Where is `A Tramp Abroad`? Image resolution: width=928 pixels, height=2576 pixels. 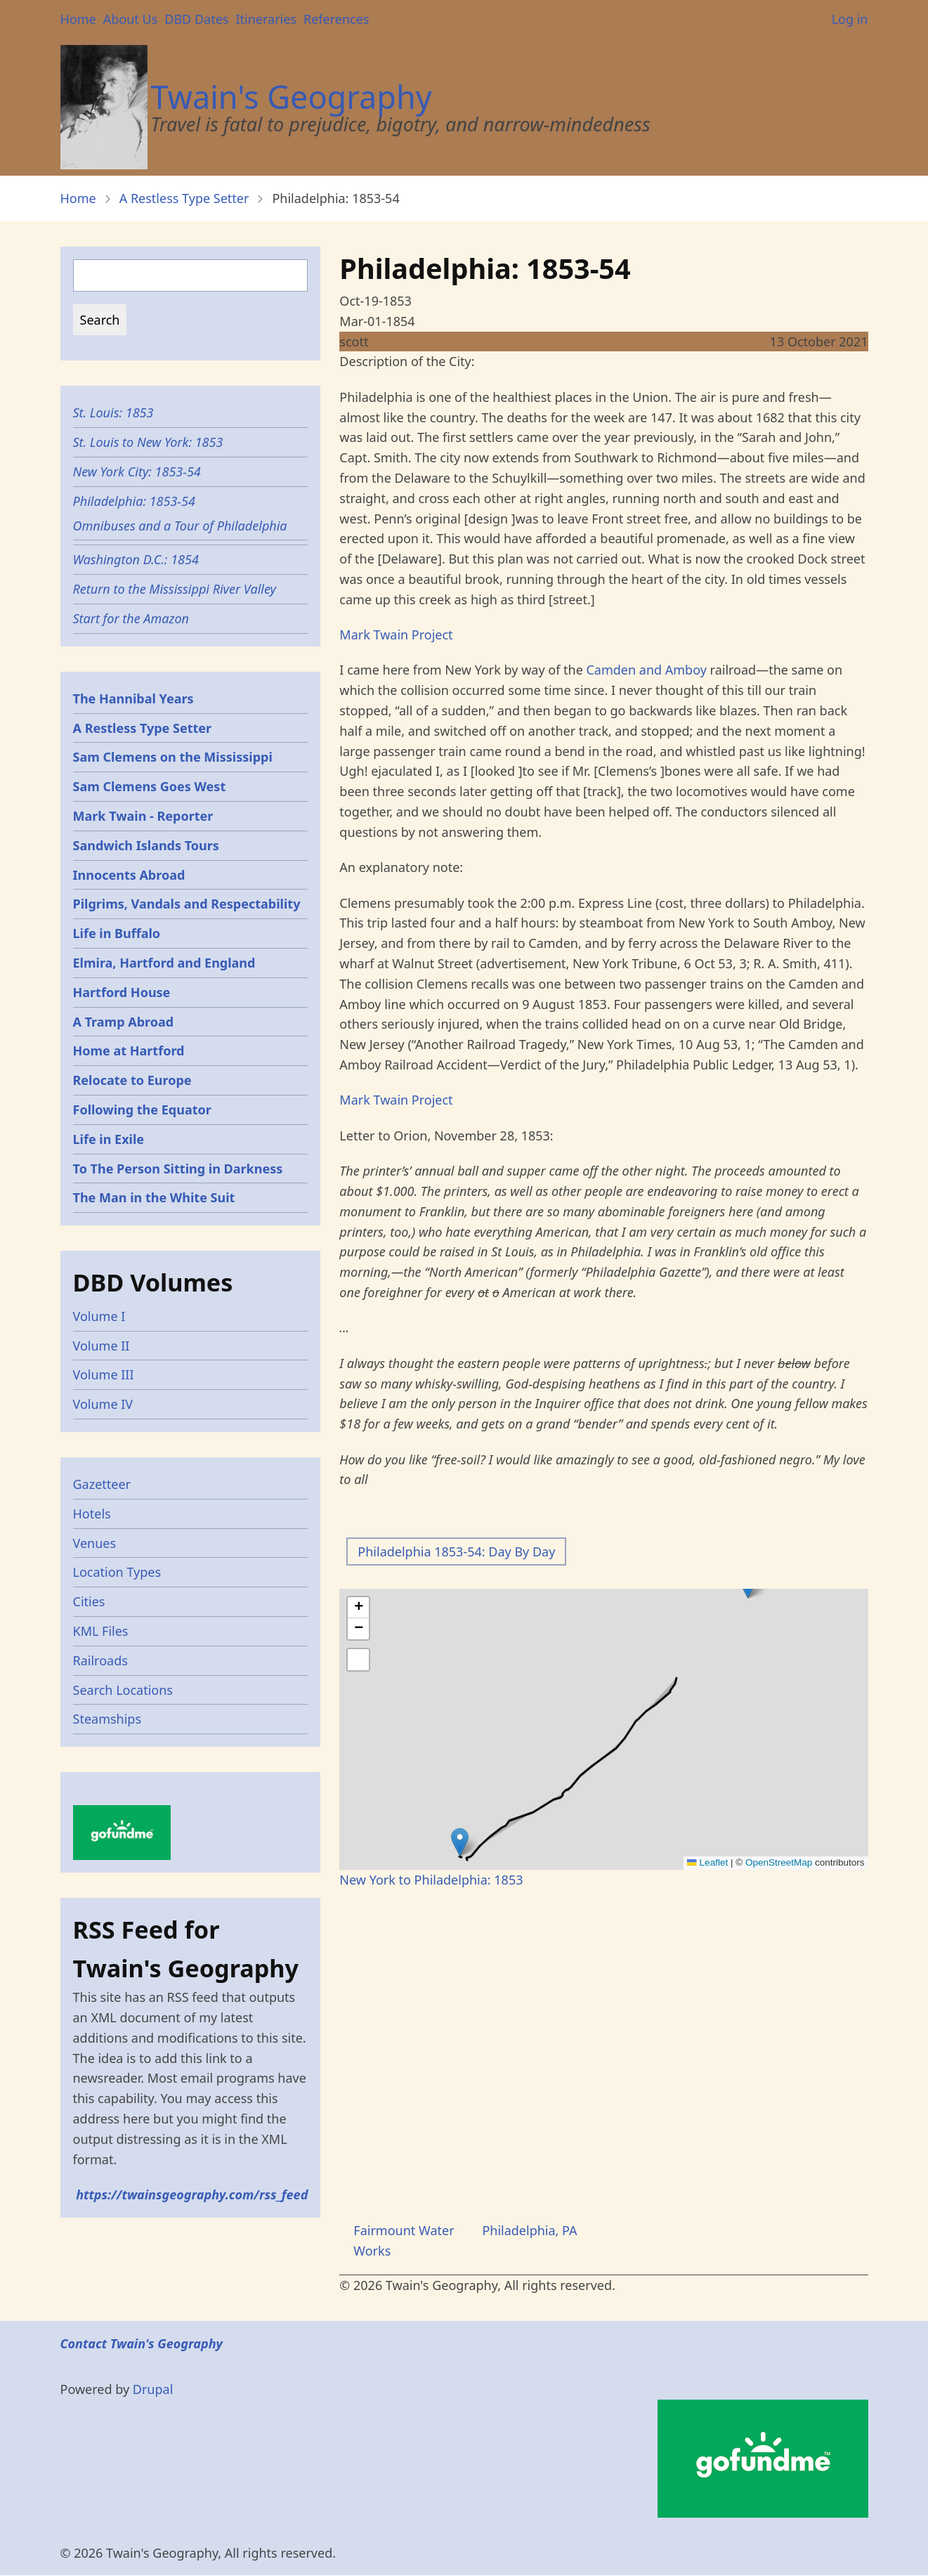
A Tramp Abroad is located at coordinates (123, 1021).